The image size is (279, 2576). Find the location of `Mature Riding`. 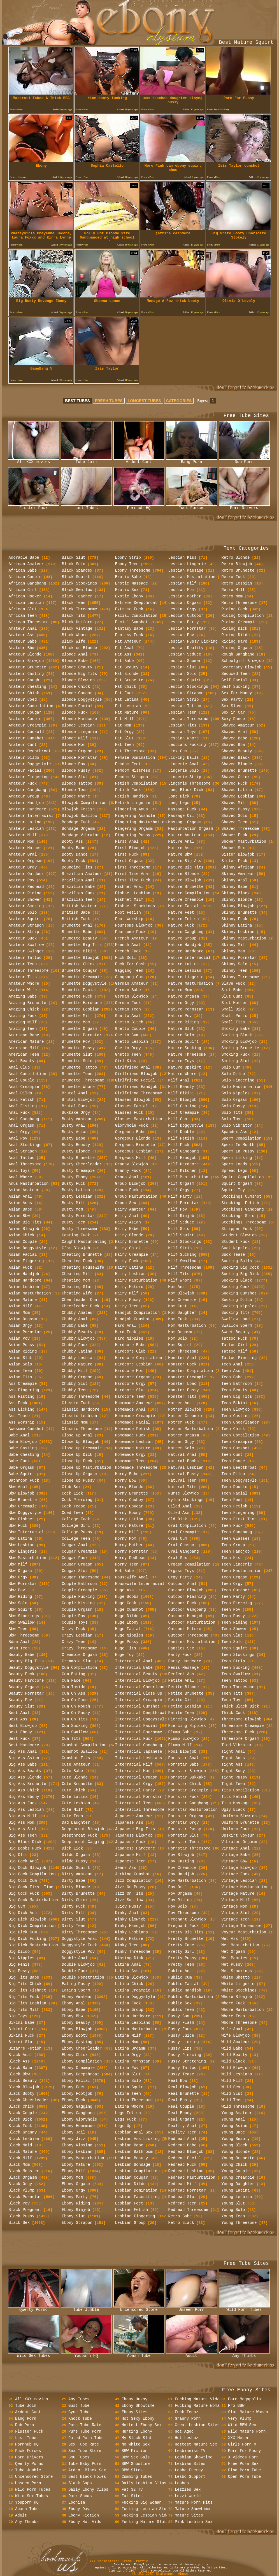

Mature Riding is located at coordinates (183, 1022).